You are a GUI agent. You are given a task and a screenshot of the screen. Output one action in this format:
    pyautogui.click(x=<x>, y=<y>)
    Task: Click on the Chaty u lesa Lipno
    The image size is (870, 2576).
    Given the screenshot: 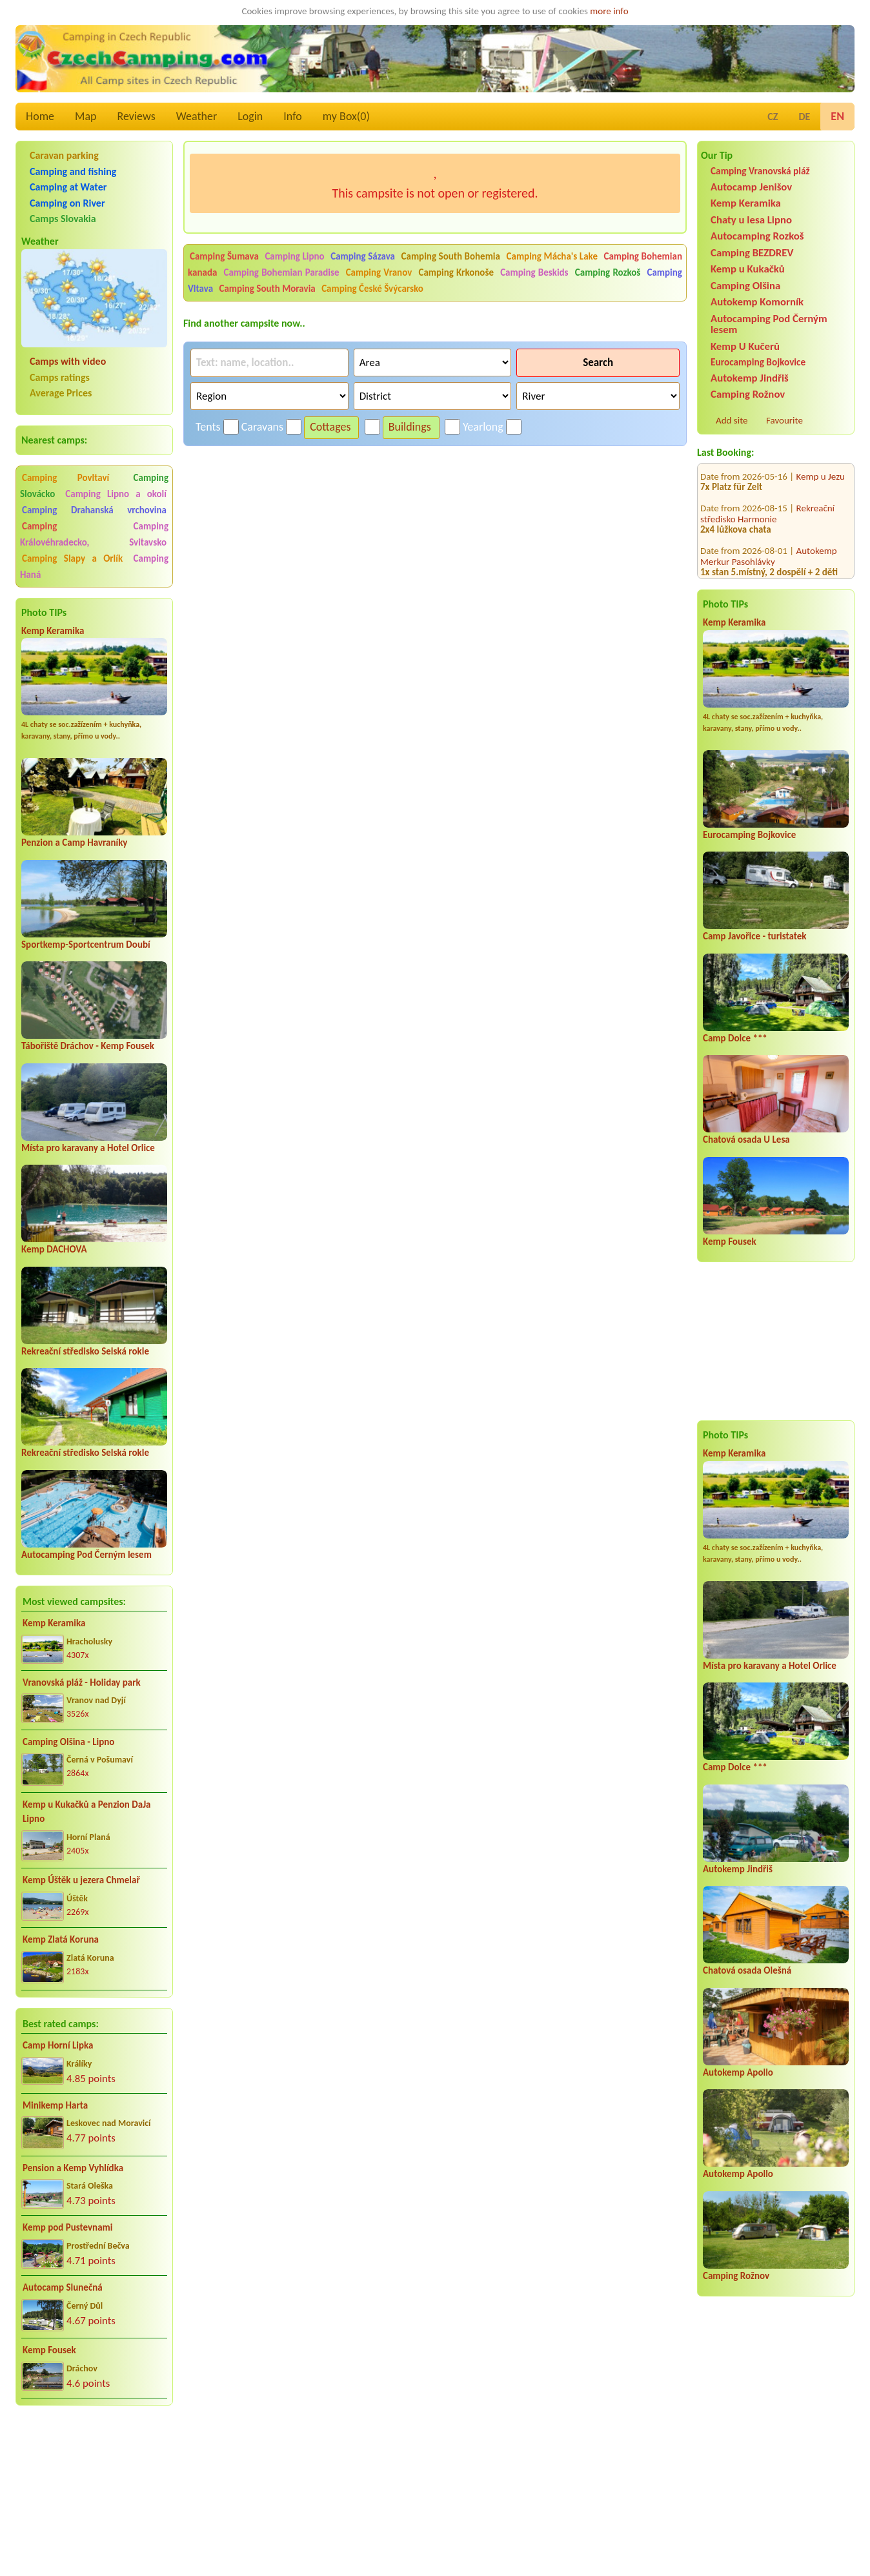 What is the action you would take?
    pyautogui.click(x=751, y=220)
    